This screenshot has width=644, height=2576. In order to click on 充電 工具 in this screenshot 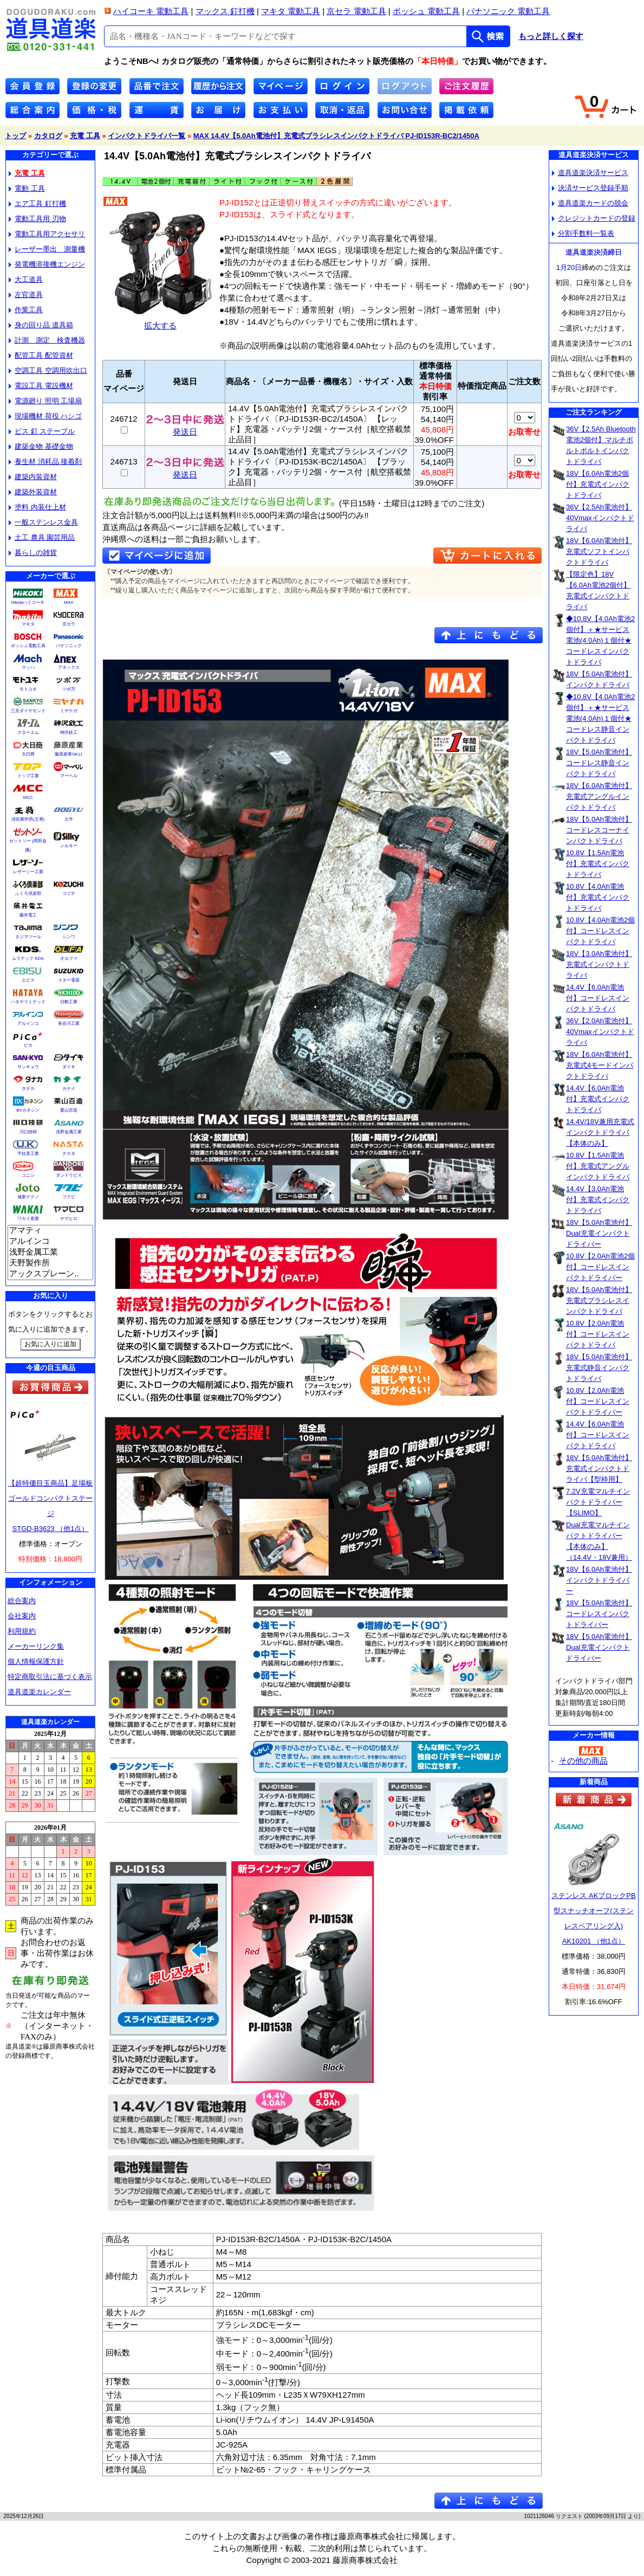, I will do `click(85, 136)`.